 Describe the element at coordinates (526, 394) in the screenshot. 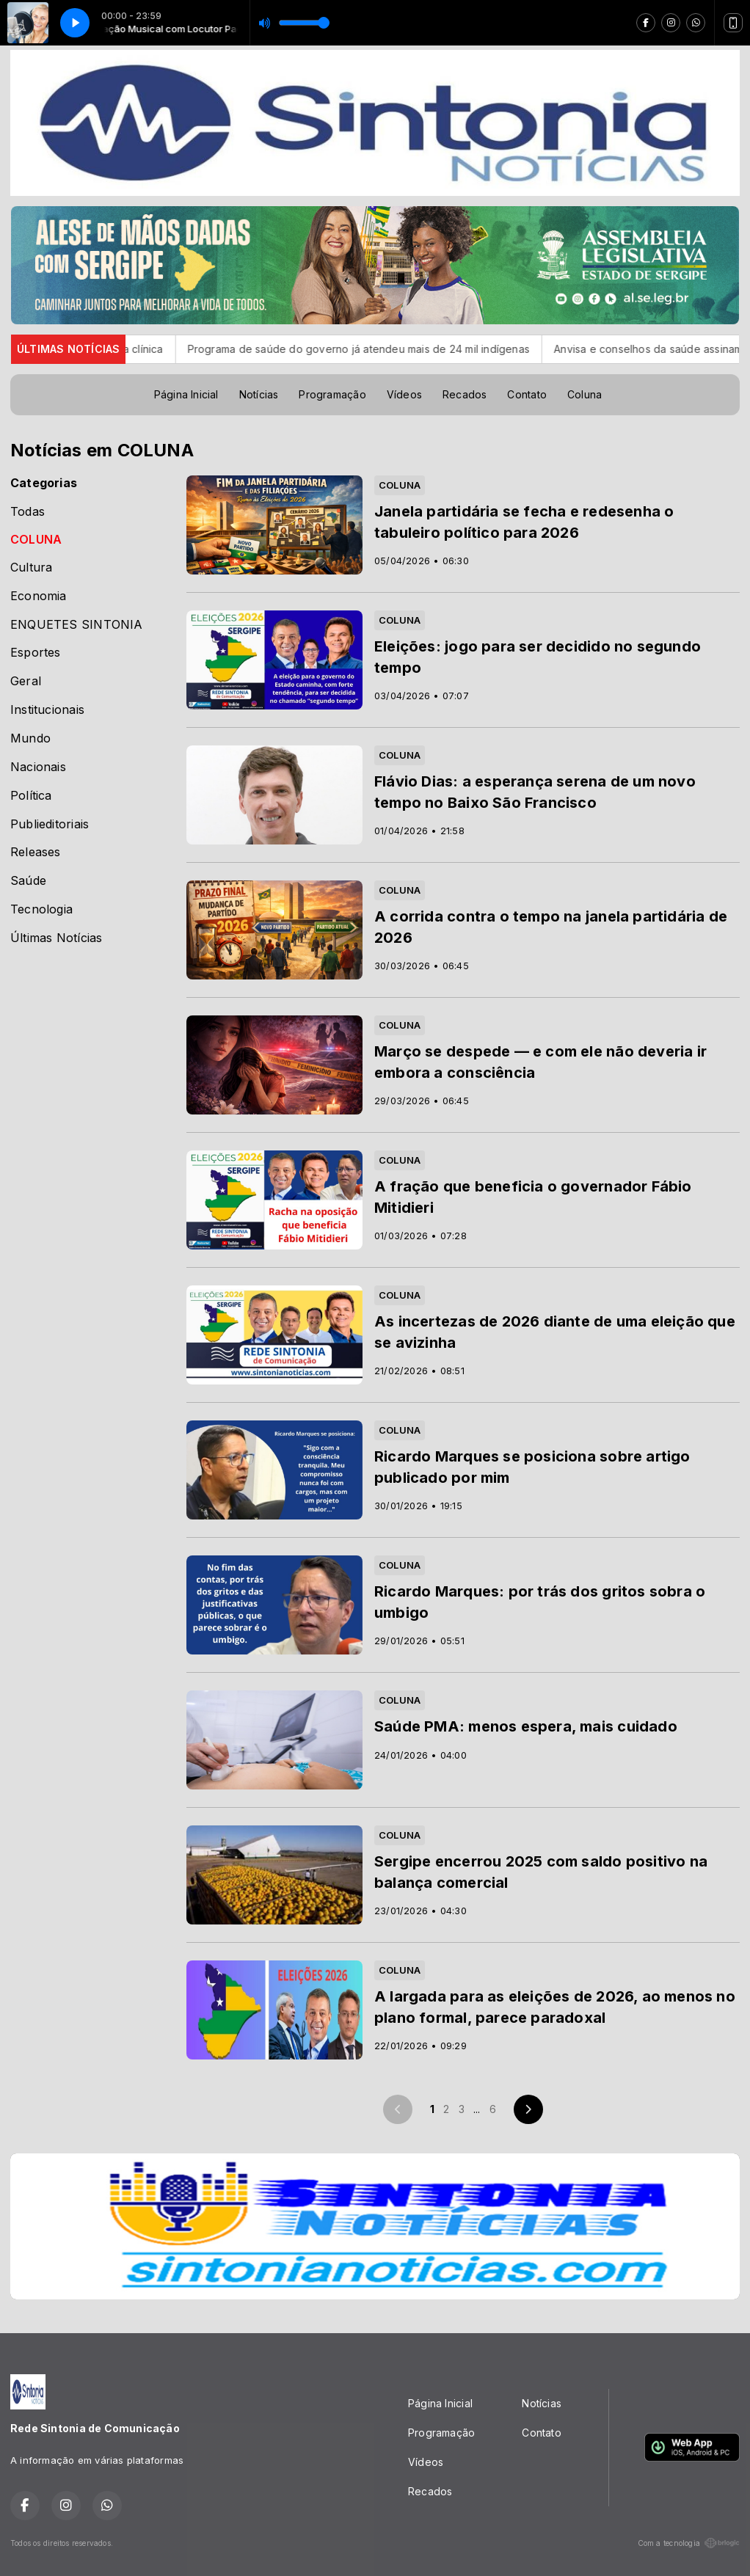

I see `Contato` at that location.